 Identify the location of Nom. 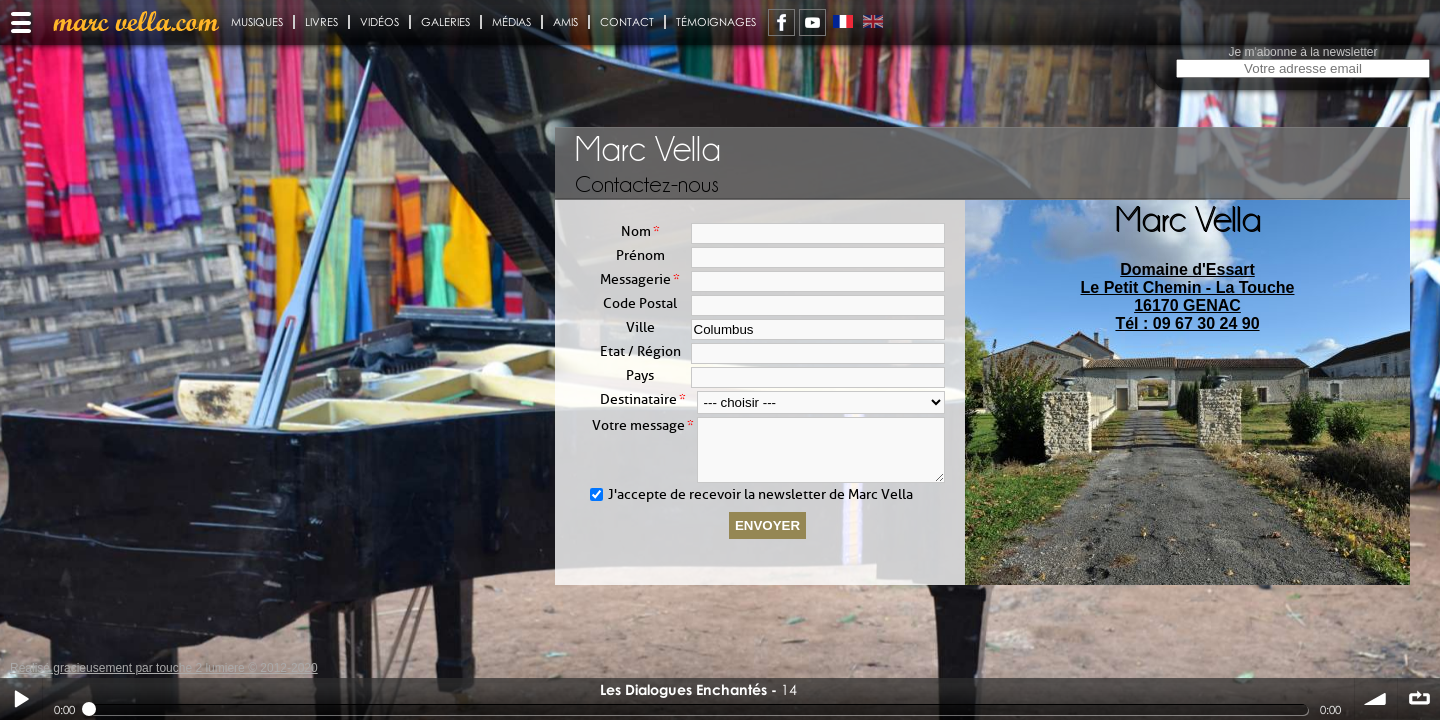
(636, 231).